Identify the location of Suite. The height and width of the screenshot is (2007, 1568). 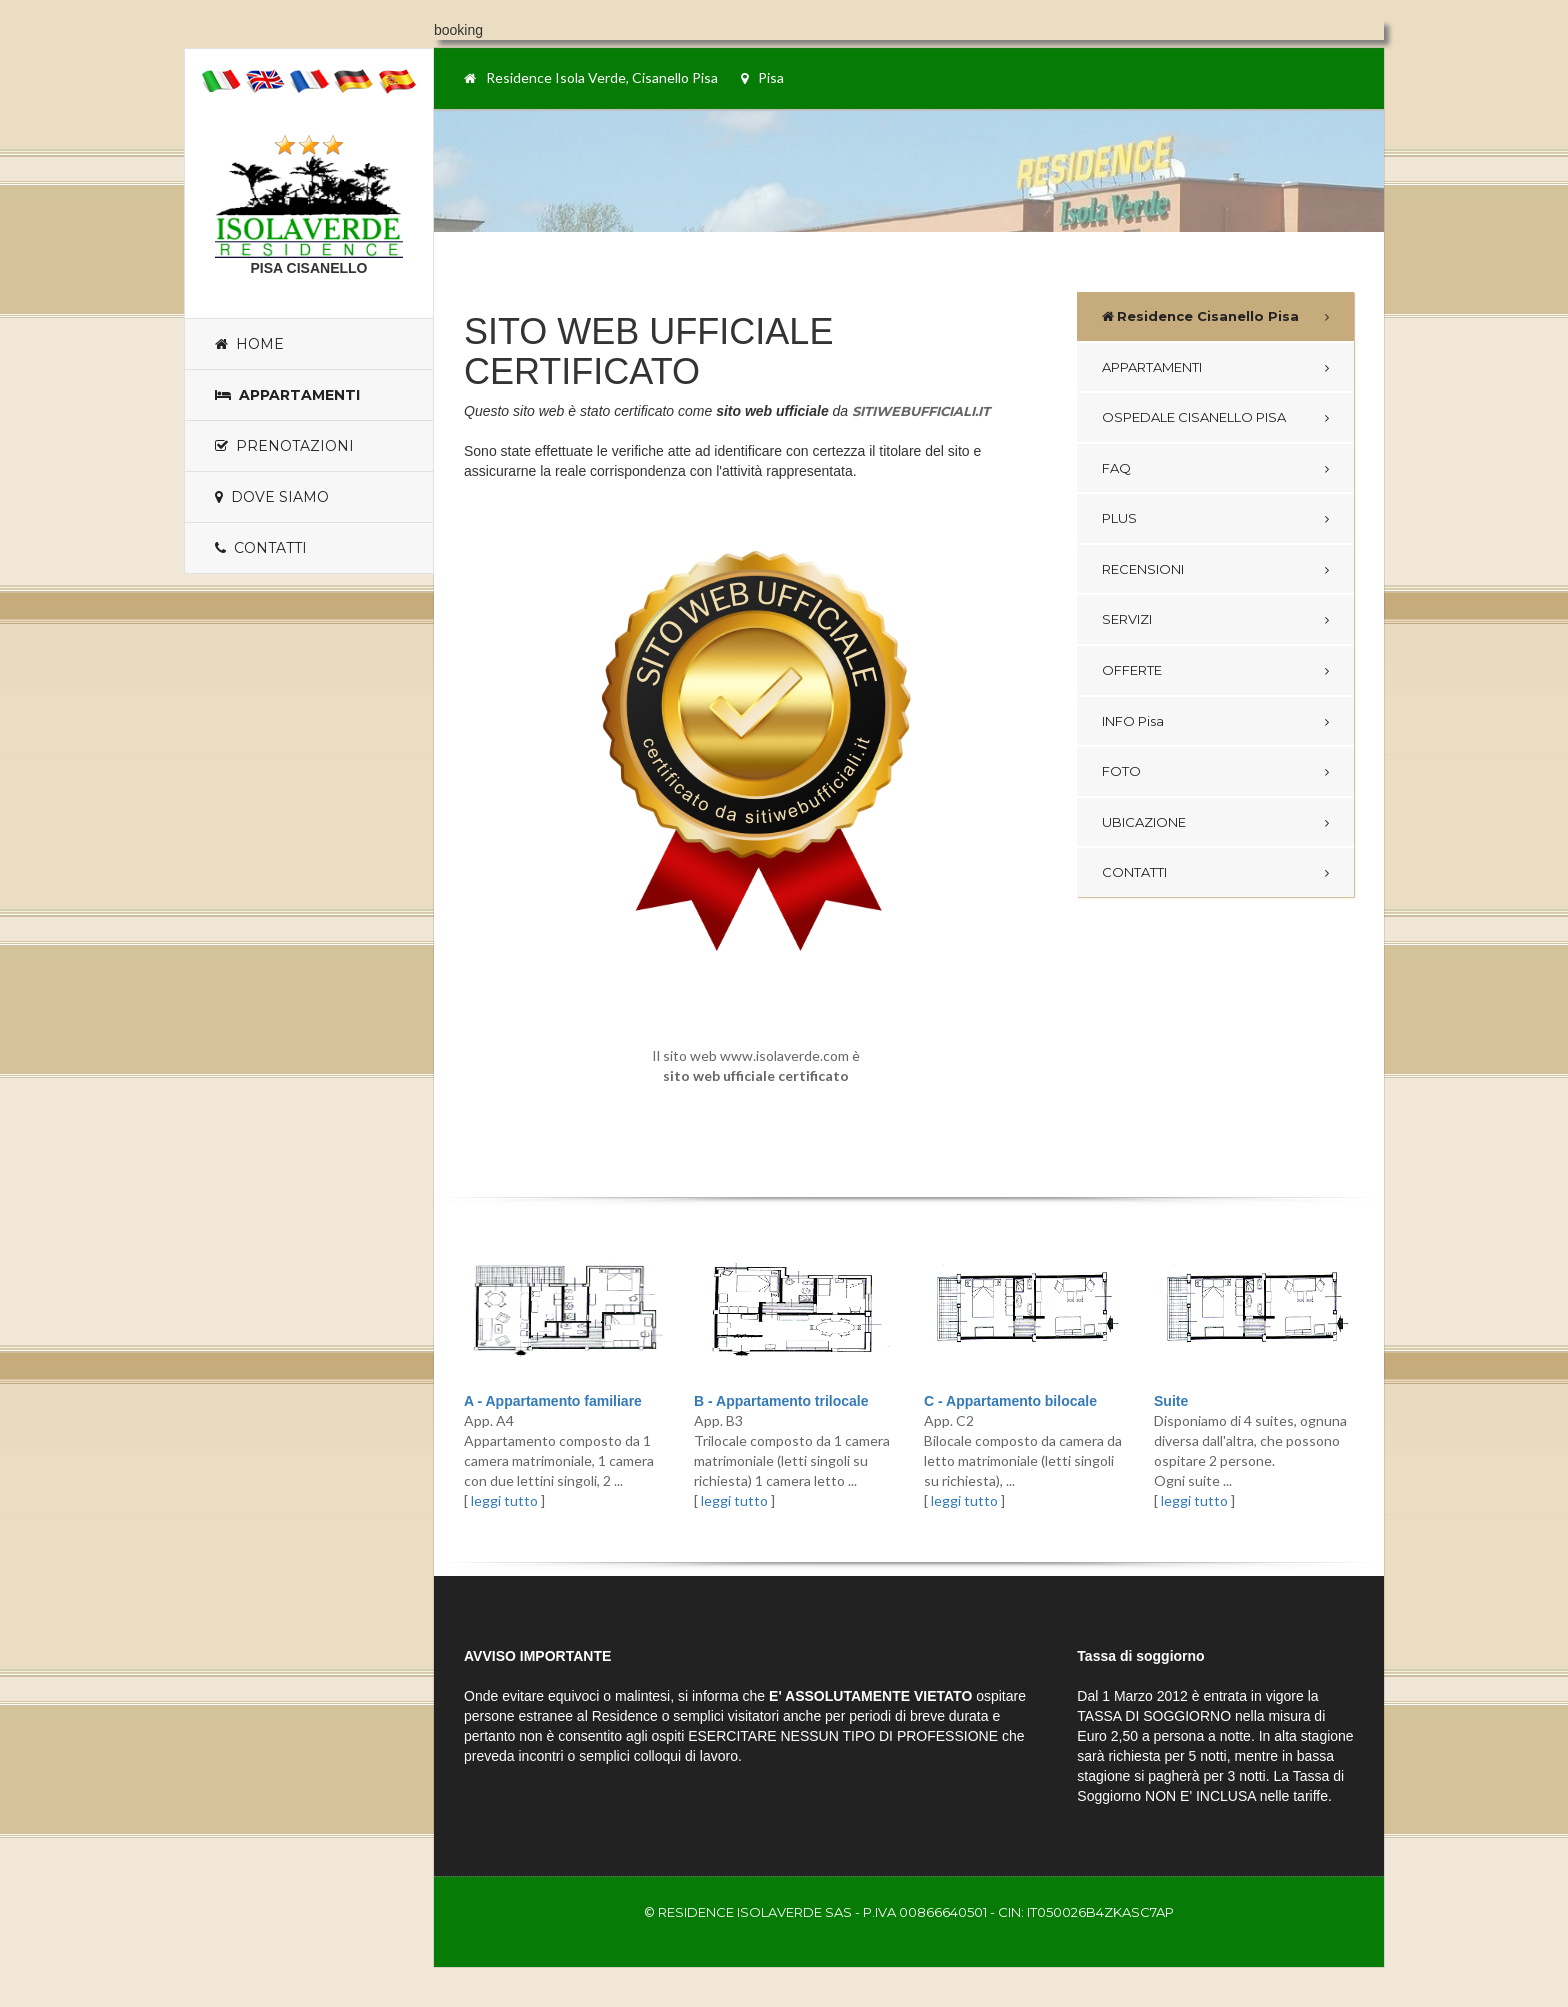
(1171, 1401).